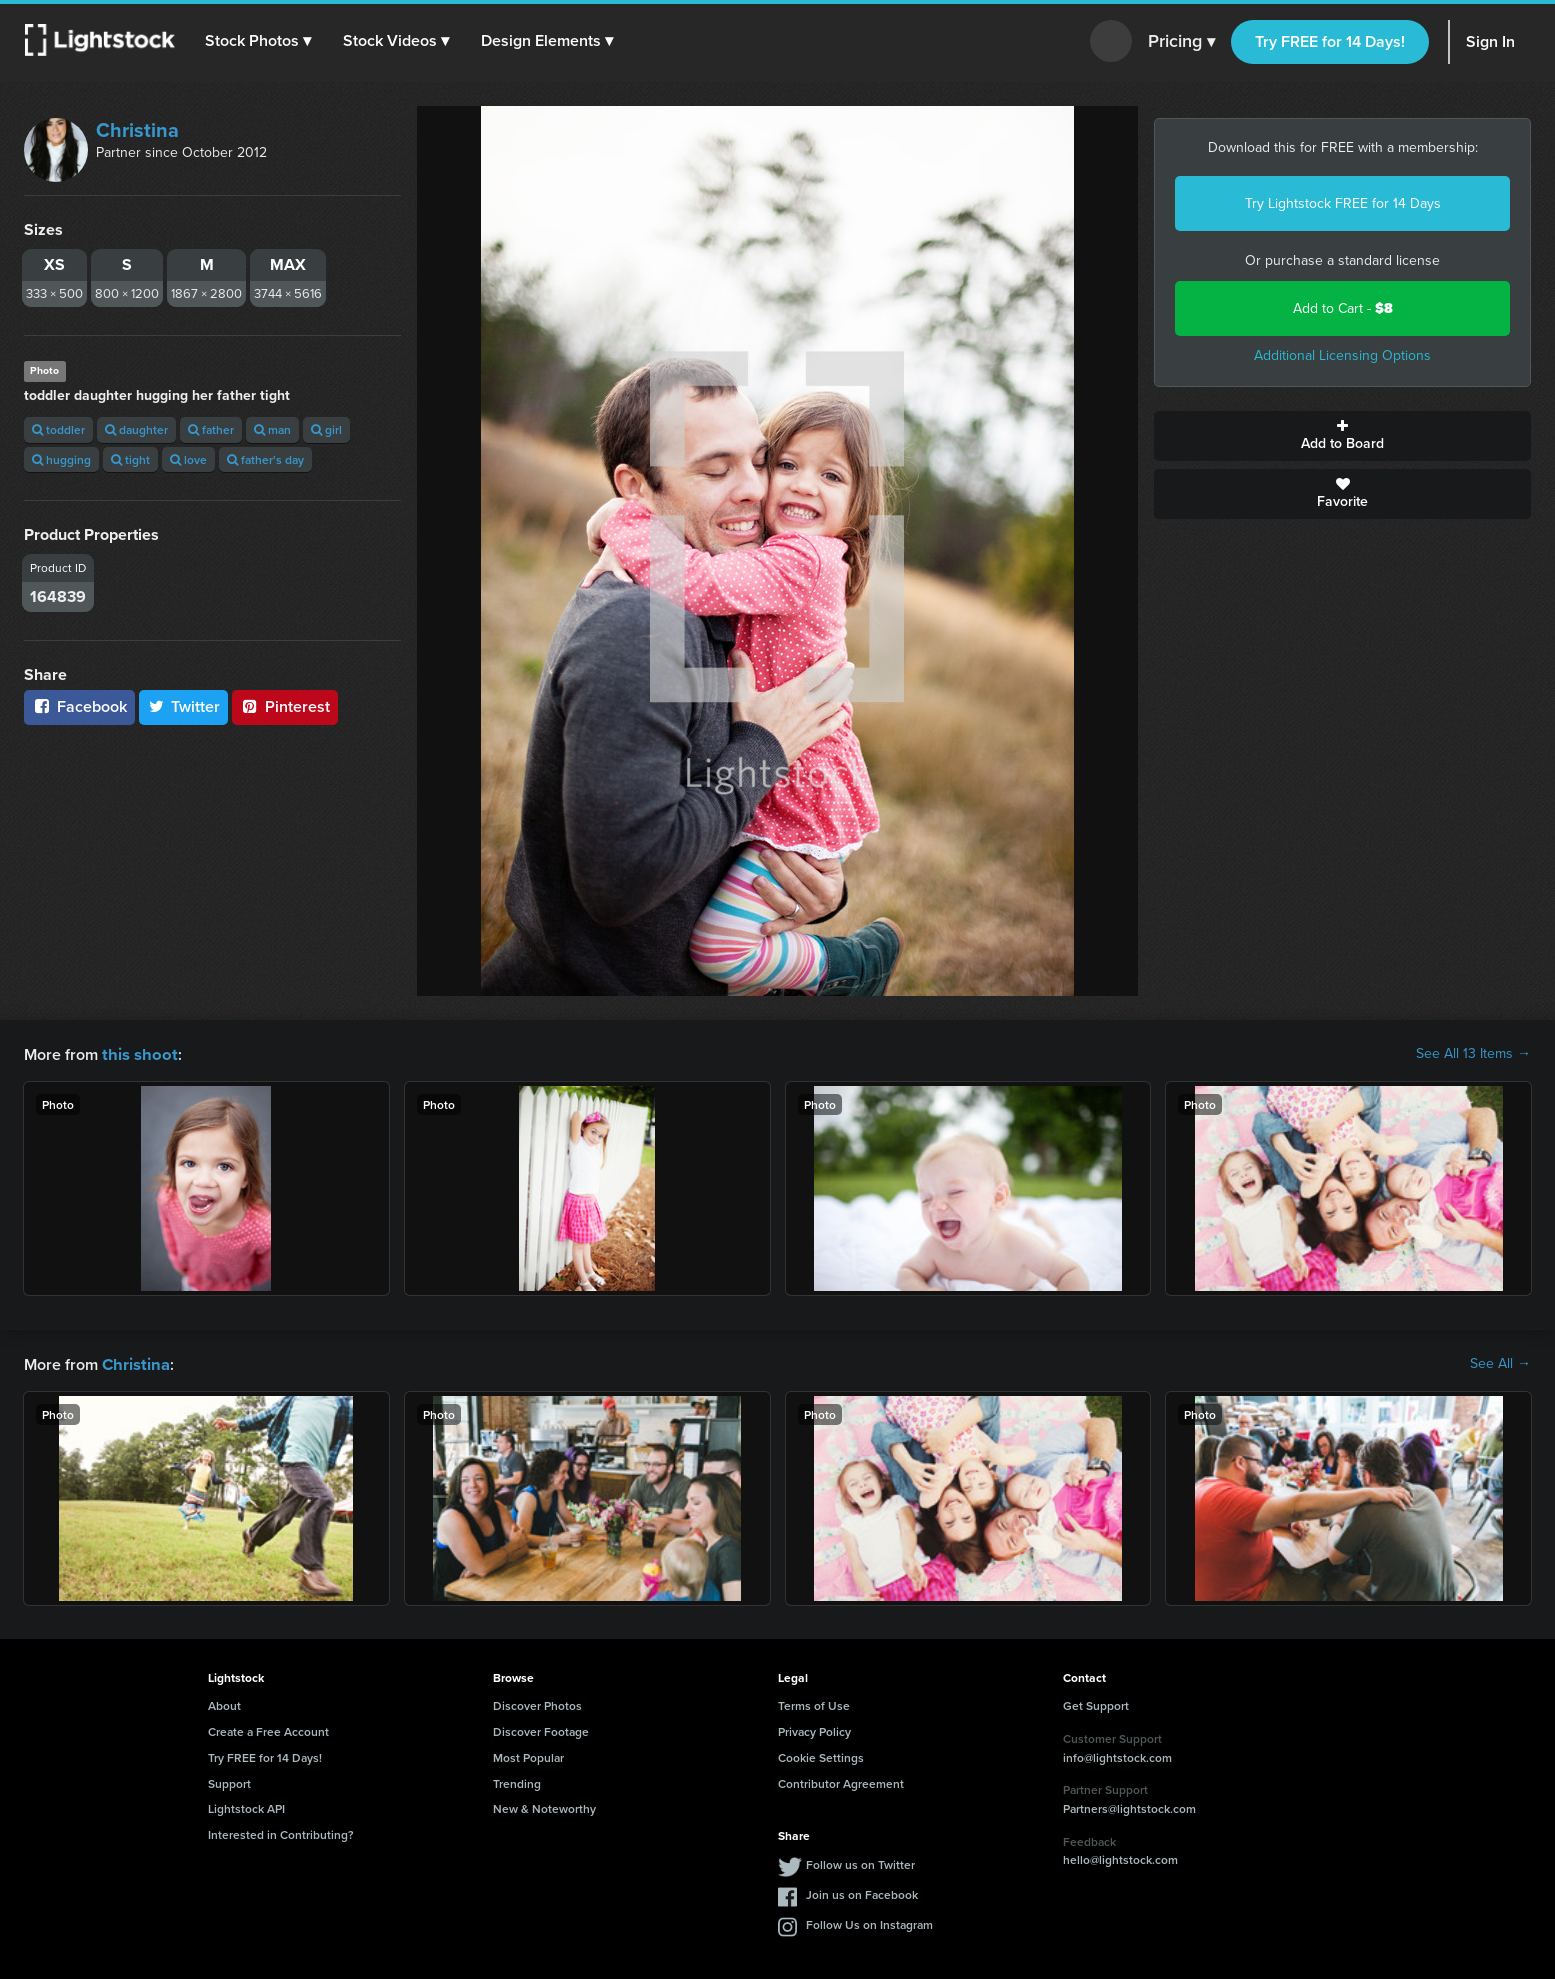 The image size is (1555, 1979). Describe the element at coordinates (136, 429) in the screenshot. I see `daughter` at that location.